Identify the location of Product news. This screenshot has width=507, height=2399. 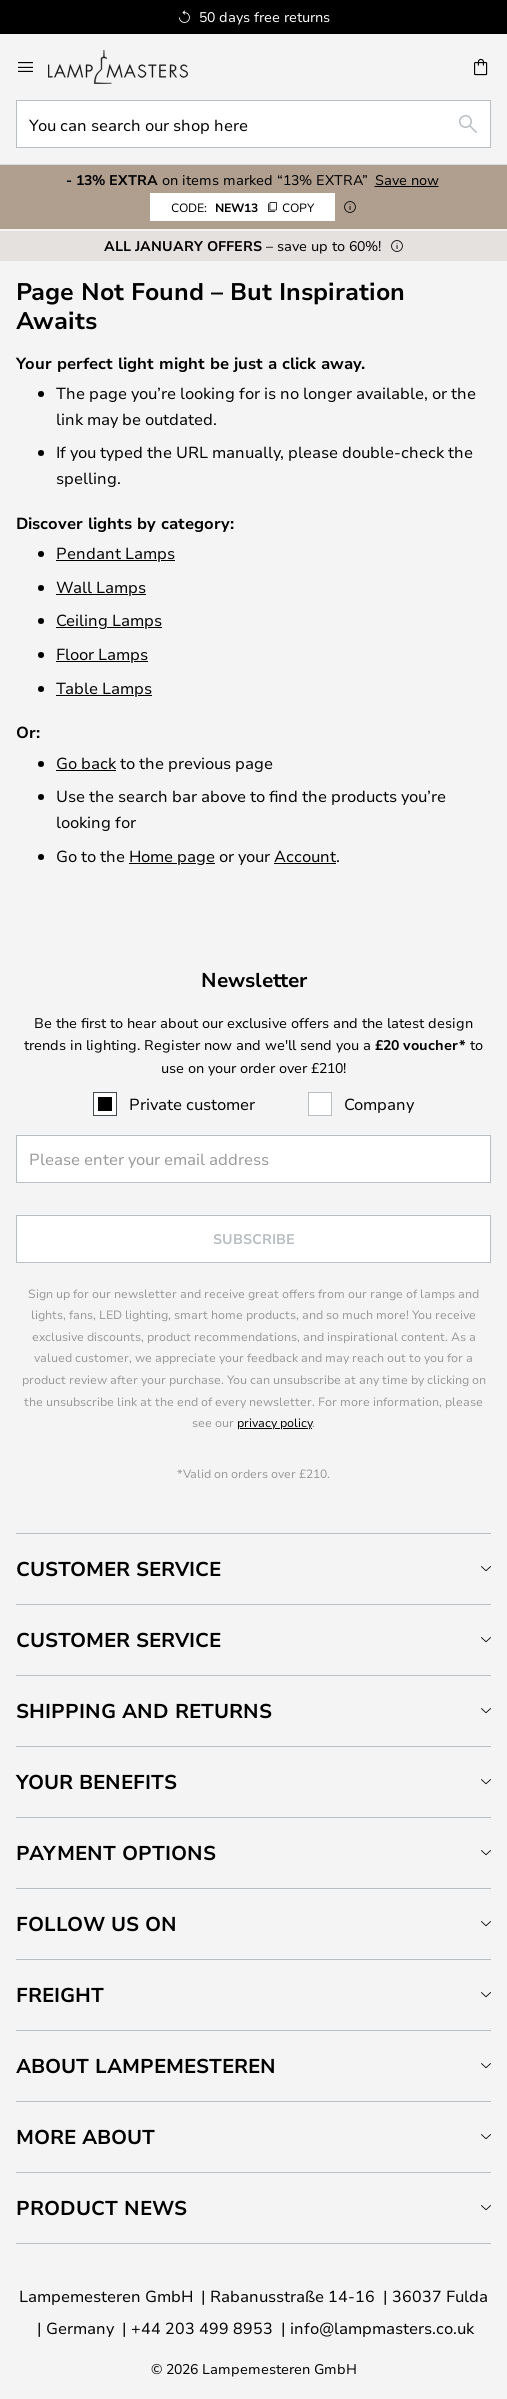
(101, 2207).